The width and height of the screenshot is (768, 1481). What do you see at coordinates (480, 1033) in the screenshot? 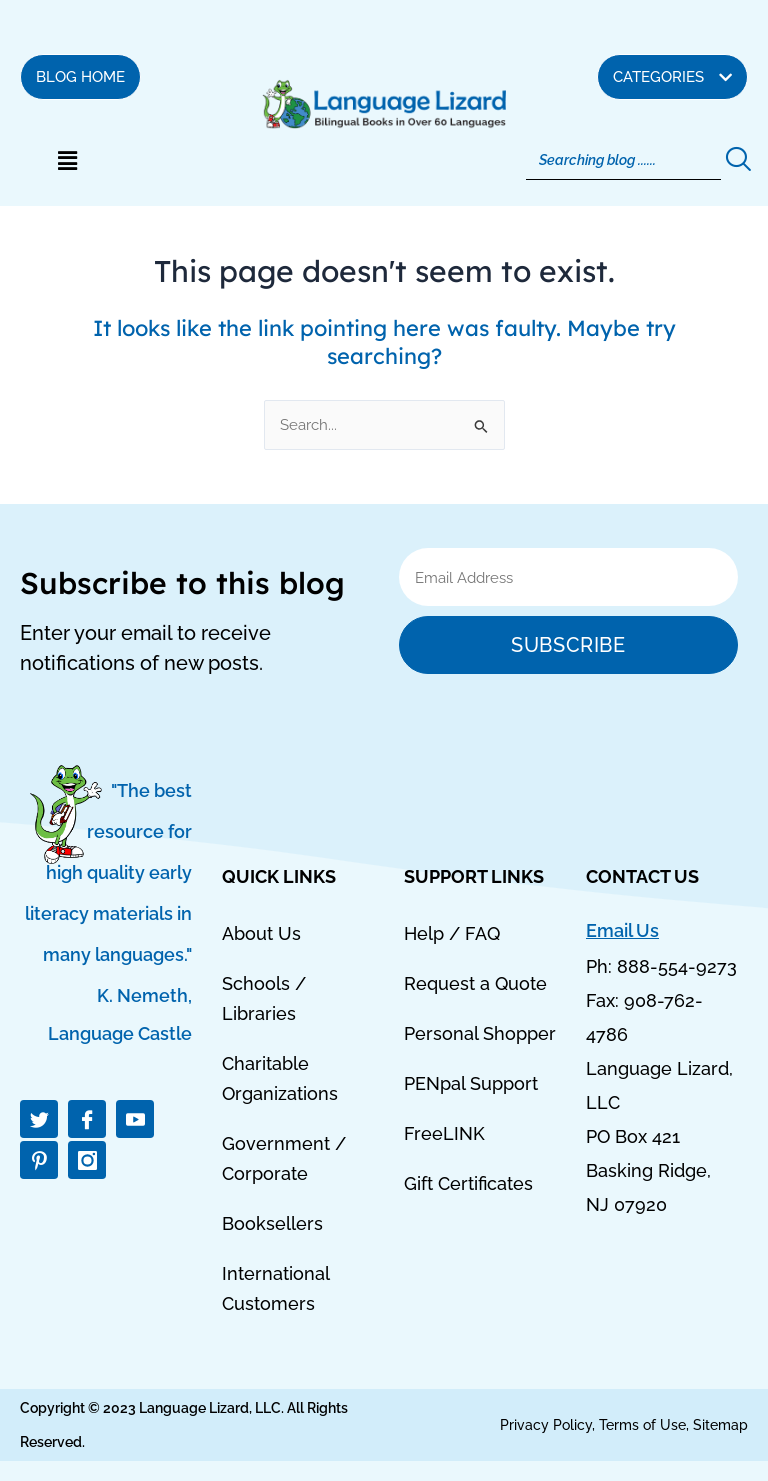
I see `Personal Shopper` at bounding box center [480, 1033].